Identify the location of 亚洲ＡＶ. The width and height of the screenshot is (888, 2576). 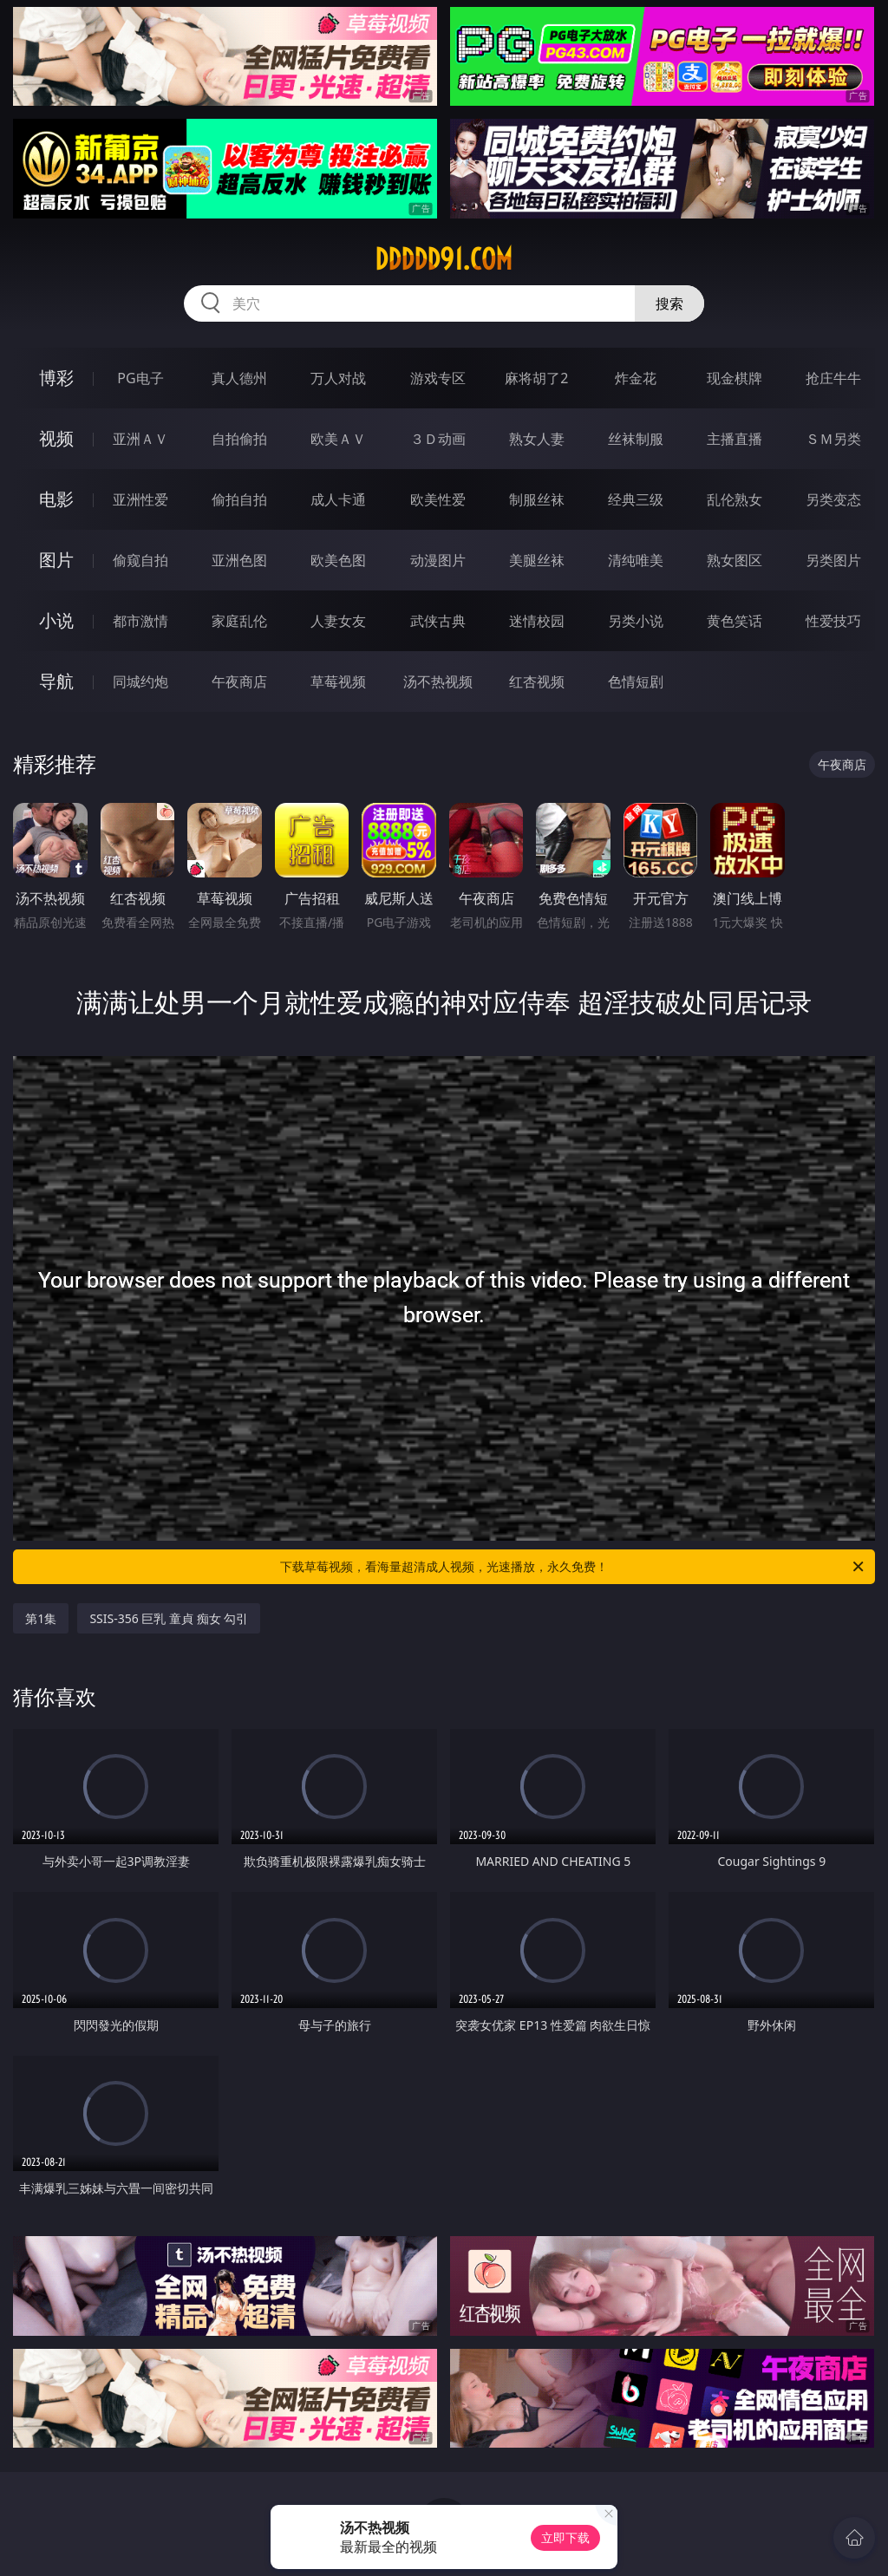
(140, 438).